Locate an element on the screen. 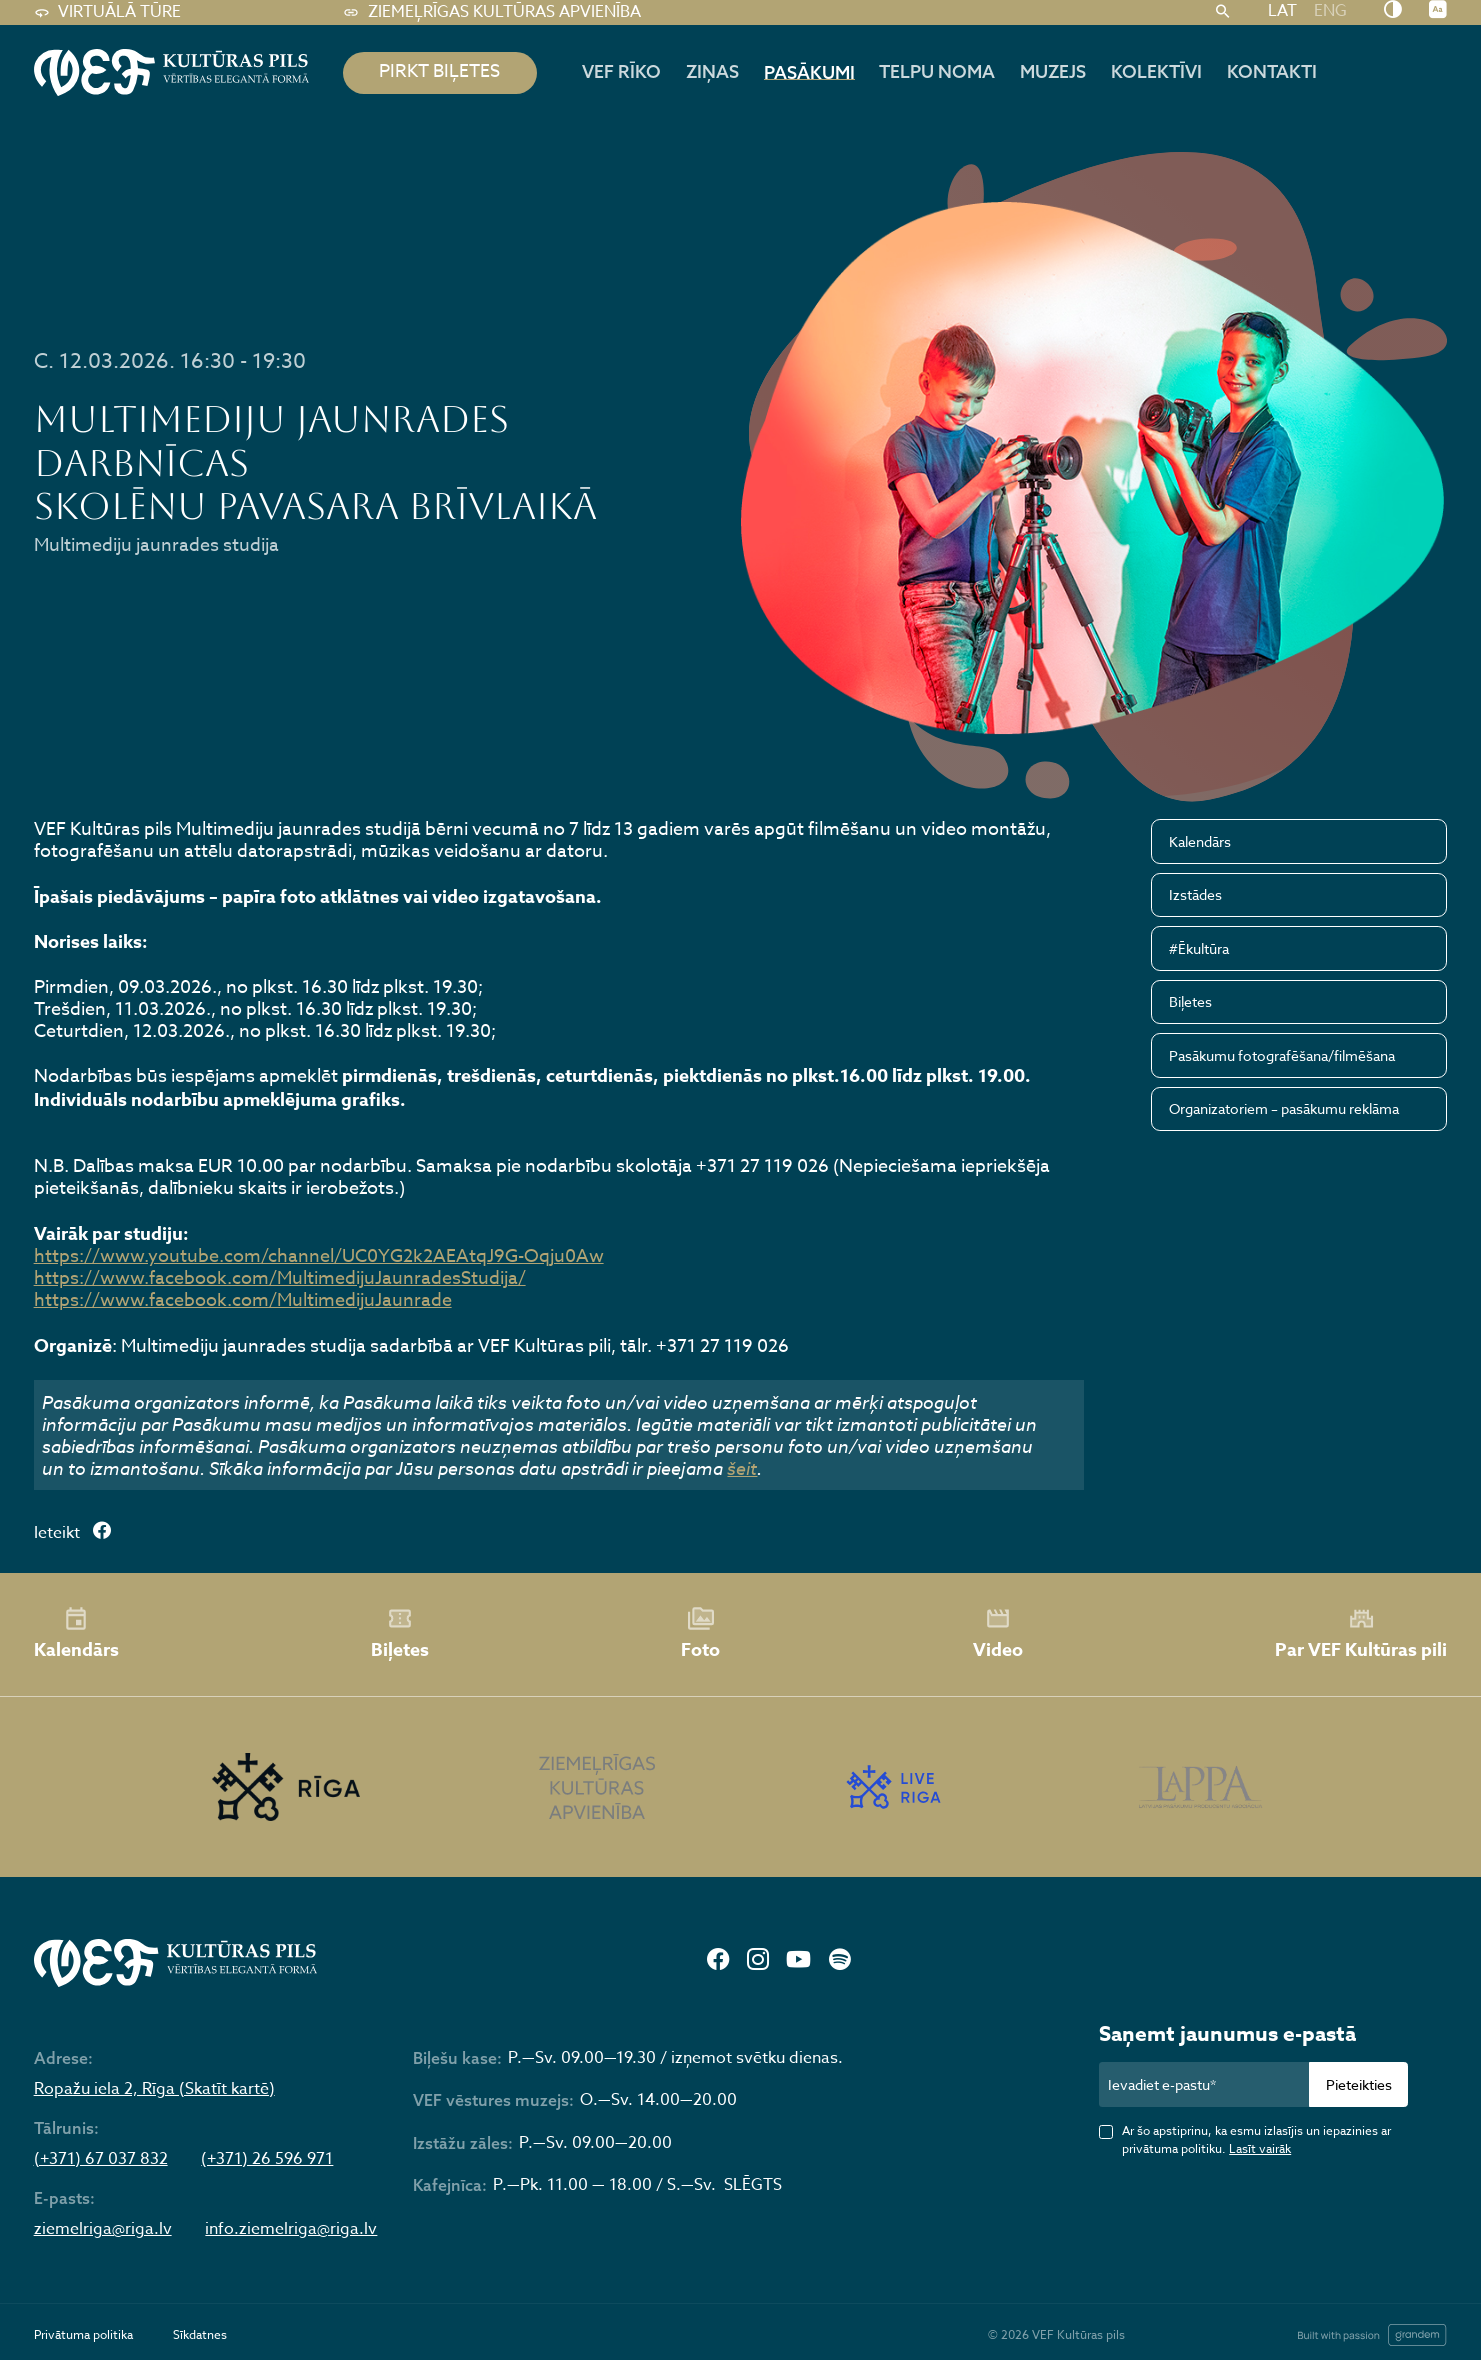  Ziemeļrīgas kultūras apvienība is located at coordinates (492, 12).